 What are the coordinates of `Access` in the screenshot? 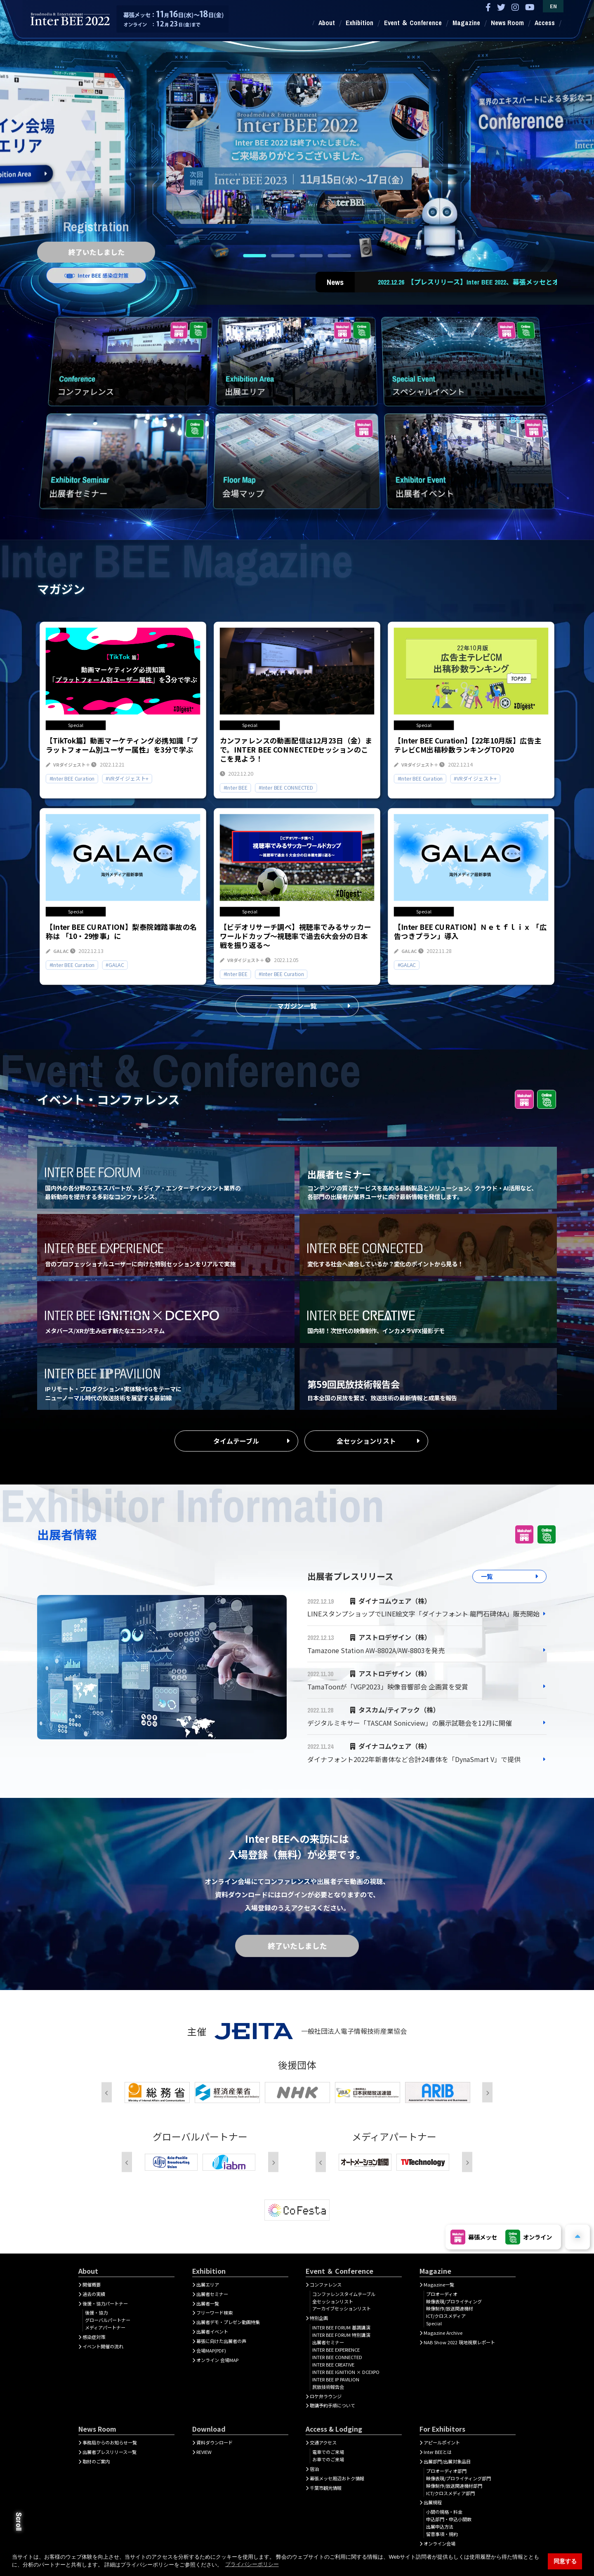 It's located at (545, 22).